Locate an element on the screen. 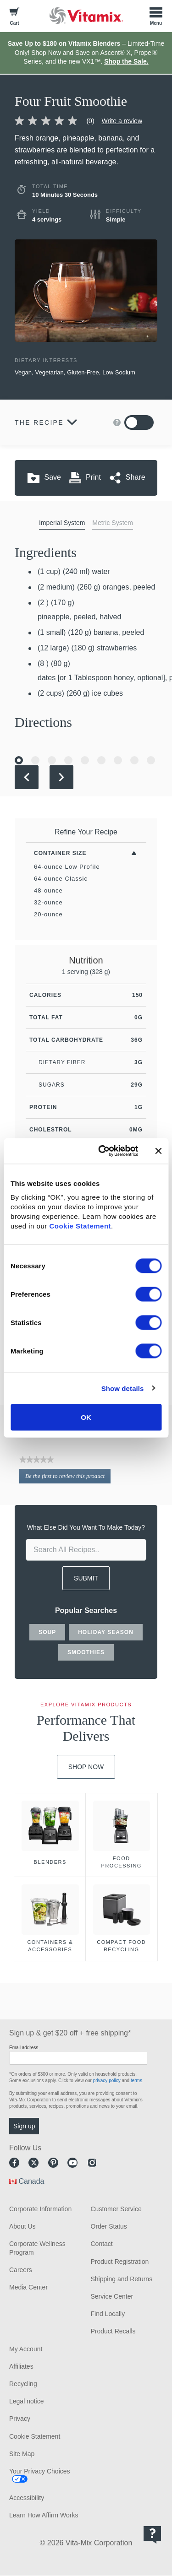 Image resolution: width=172 pixels, height=2576 pixels. [Go to Slide 6] is located at coordinates (101, 760).